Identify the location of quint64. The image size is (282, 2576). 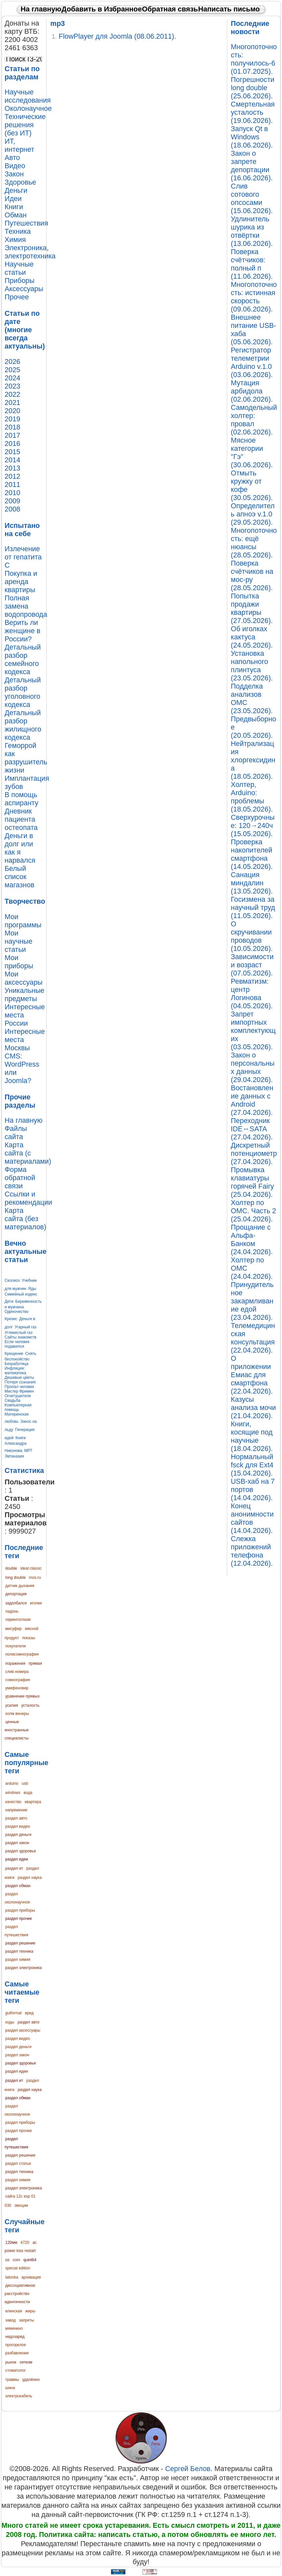
(29, 2260).